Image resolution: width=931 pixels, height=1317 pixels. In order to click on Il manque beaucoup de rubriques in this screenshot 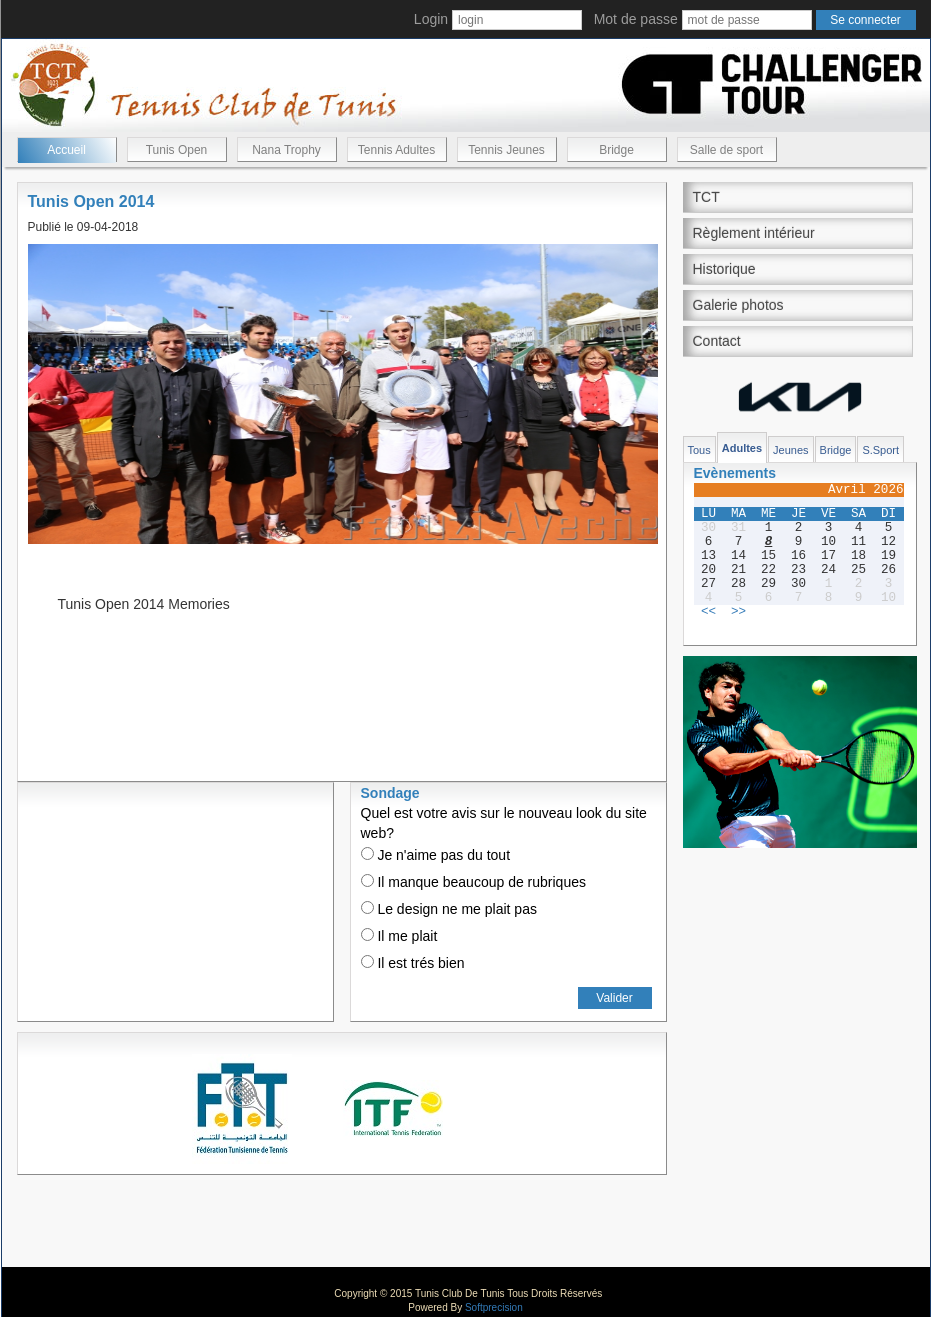, I will do `click(473, 882)`.